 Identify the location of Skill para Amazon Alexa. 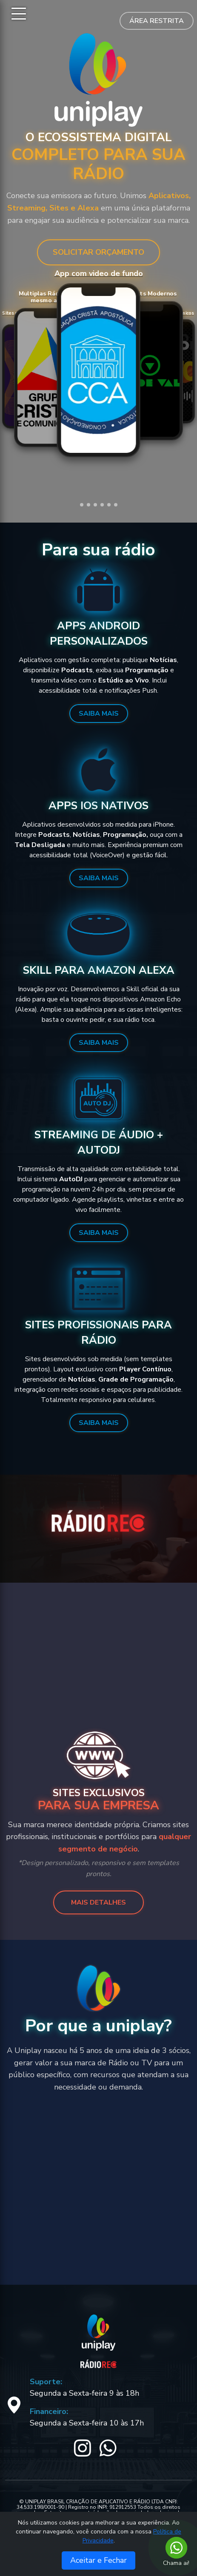
(98, 970).